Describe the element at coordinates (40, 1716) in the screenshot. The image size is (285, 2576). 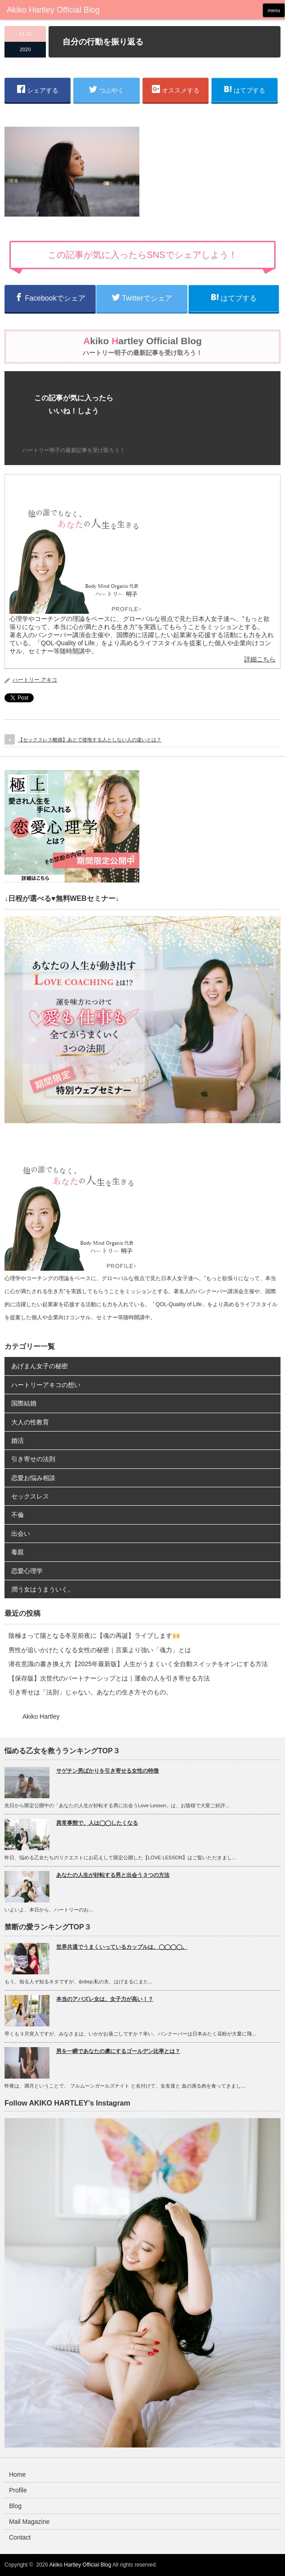
I see `Akiko Hartley` at that location.